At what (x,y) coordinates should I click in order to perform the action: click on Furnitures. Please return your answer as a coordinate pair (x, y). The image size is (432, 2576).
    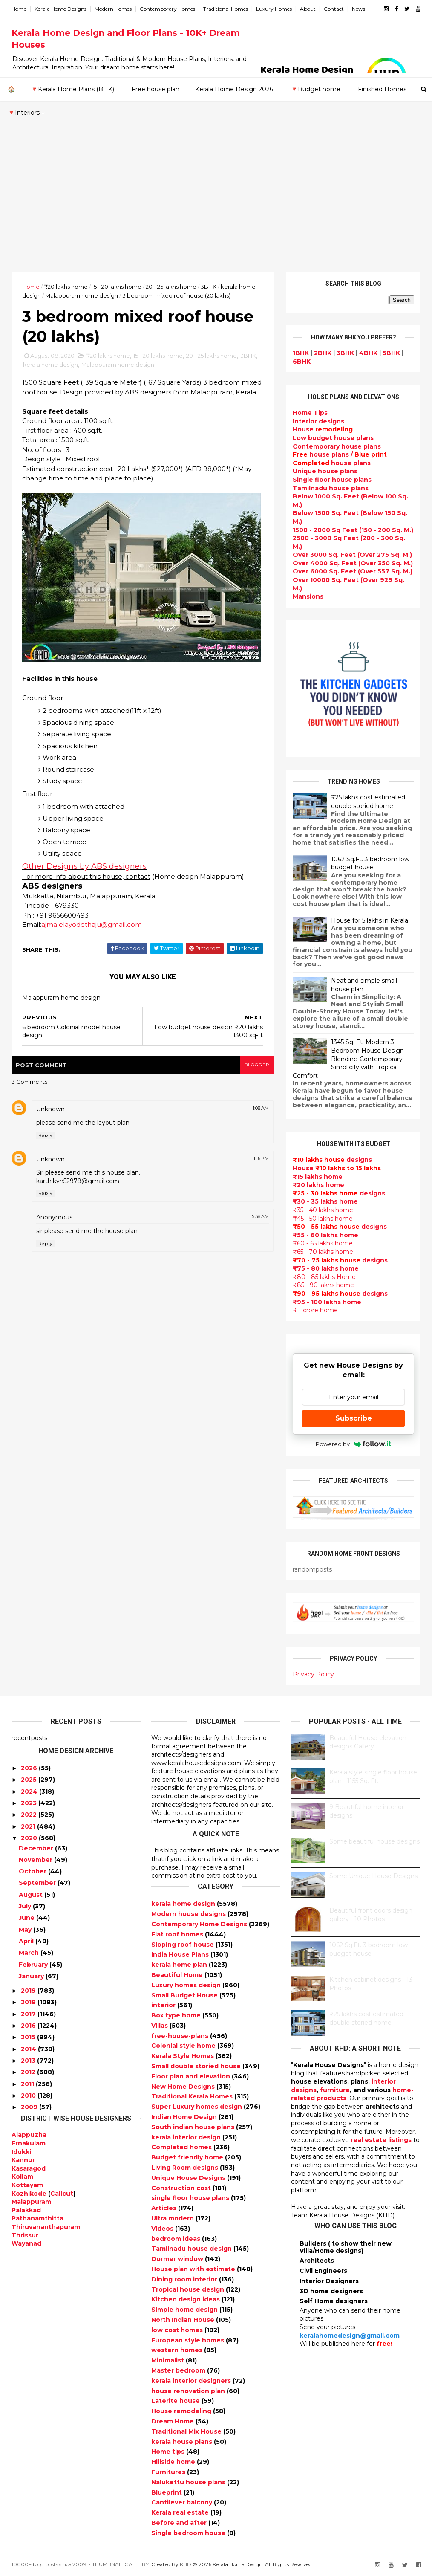
    Looking at the image, I should click on (169, 2472).